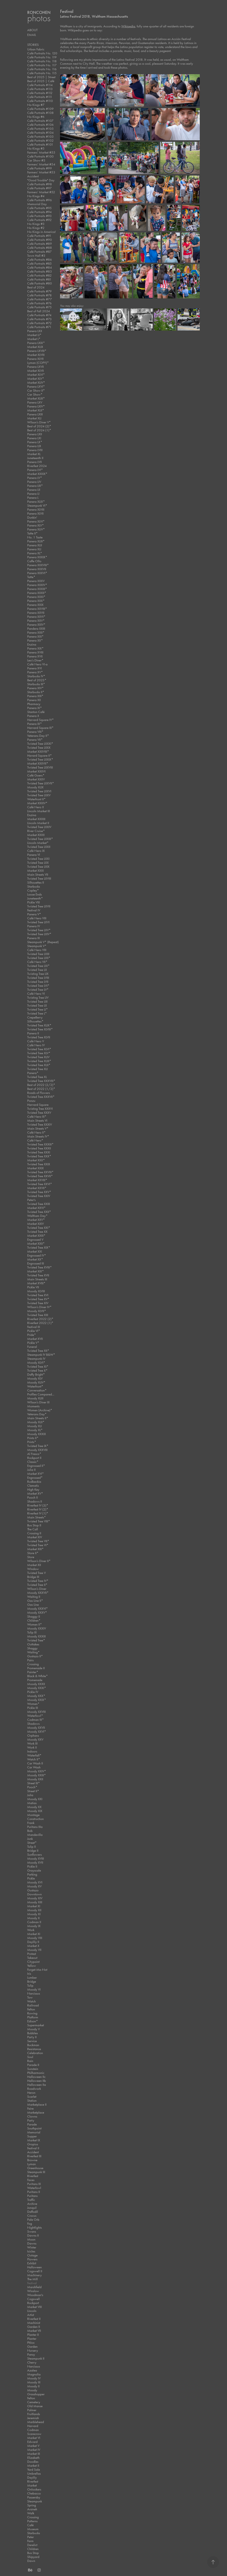 Image resolution: width=227 pixels, height=2576 pixels. What do you see at coordinates (34, 2049) in the screenshot?
I see `Resistance` at bounding box center [34, 2049].